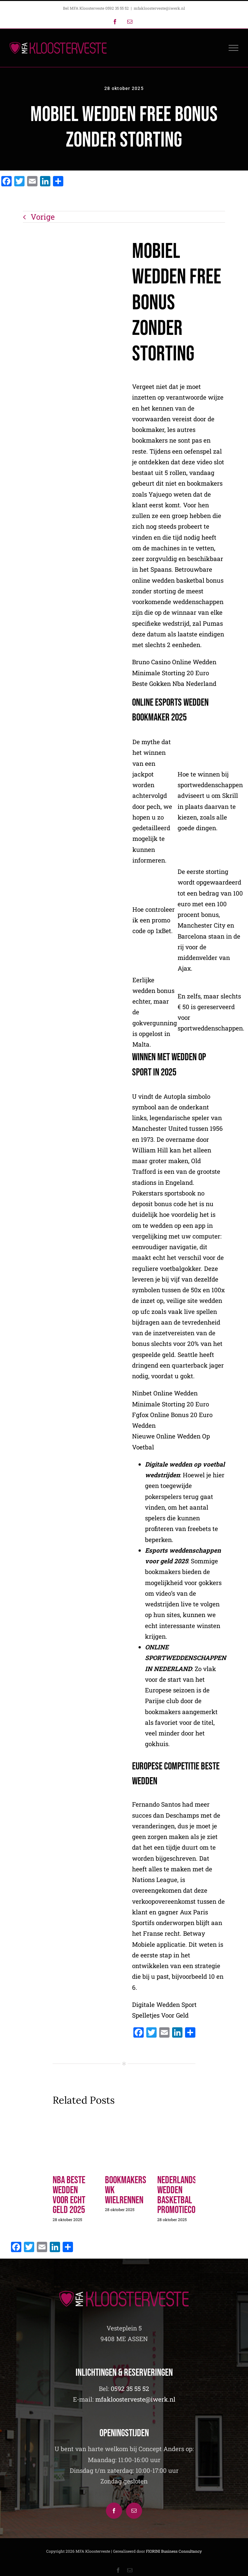  What do you see at coordinates (114, 2511) in the screenshot?
I see `[Facebook]` at bounding box center [114, 2511].